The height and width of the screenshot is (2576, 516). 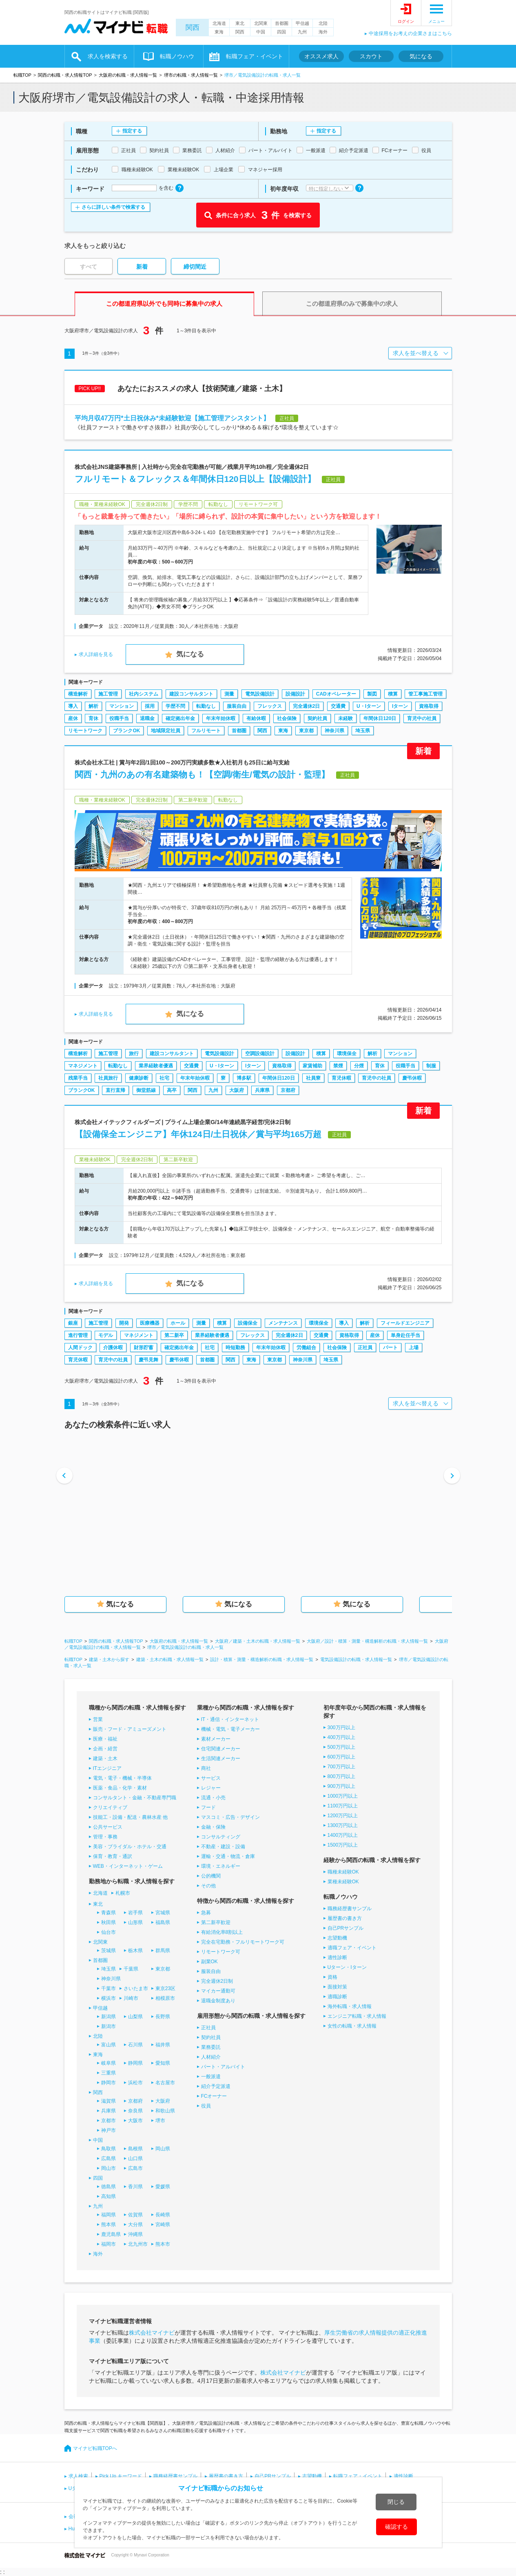 I want to click on 商社, so click(x=206, y=1768).